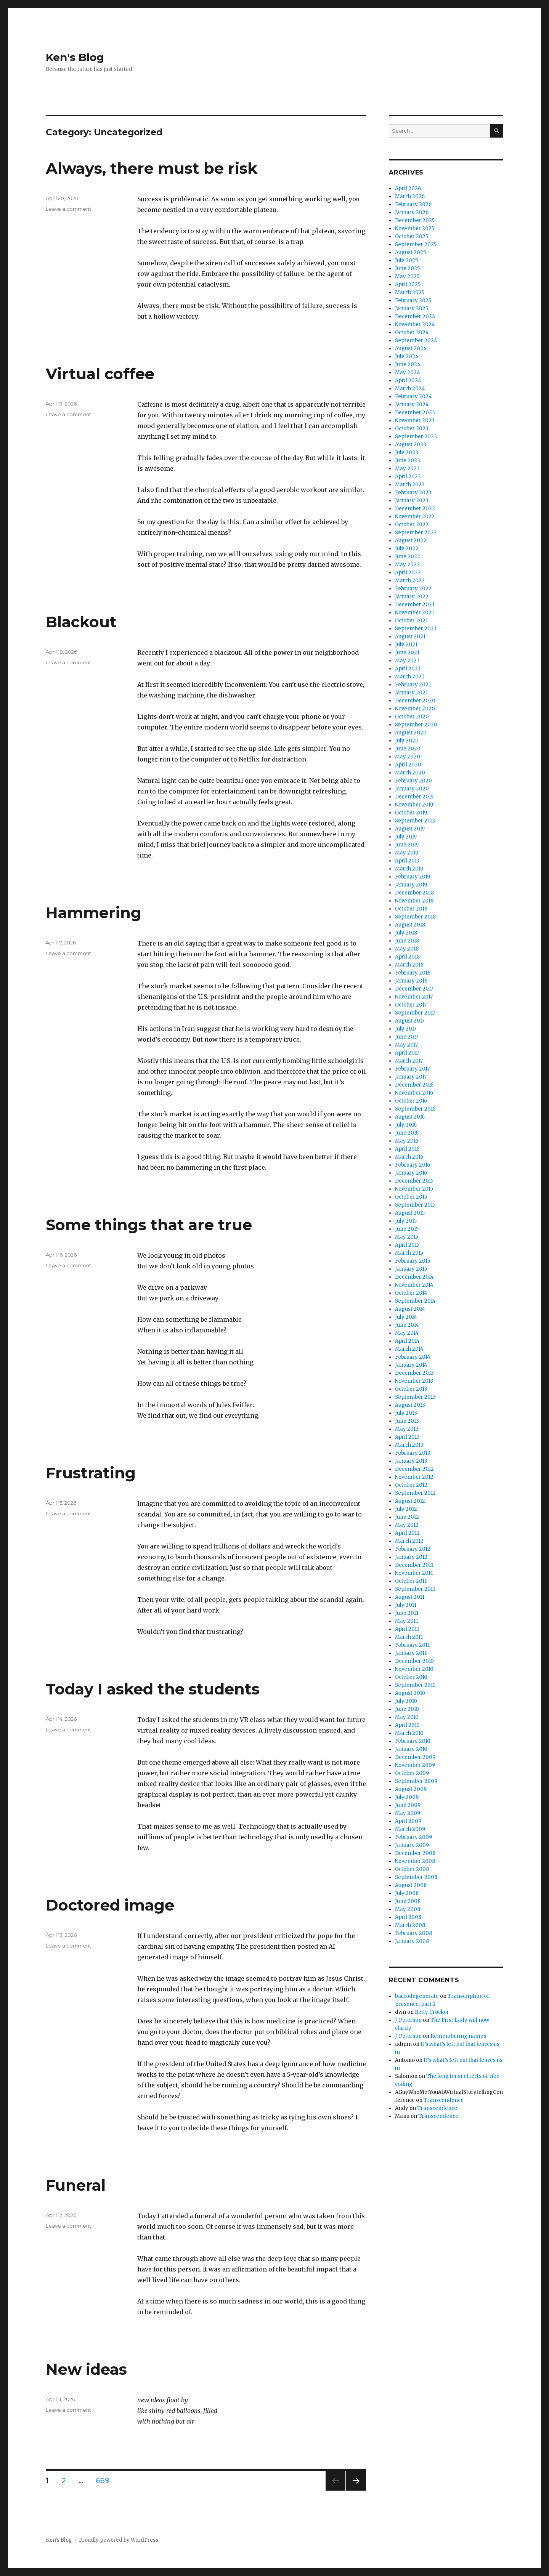  What do you see at coordinates (411, 1005) in the screenshot?
I see `October 2017` at bounding box center [411, 1005].